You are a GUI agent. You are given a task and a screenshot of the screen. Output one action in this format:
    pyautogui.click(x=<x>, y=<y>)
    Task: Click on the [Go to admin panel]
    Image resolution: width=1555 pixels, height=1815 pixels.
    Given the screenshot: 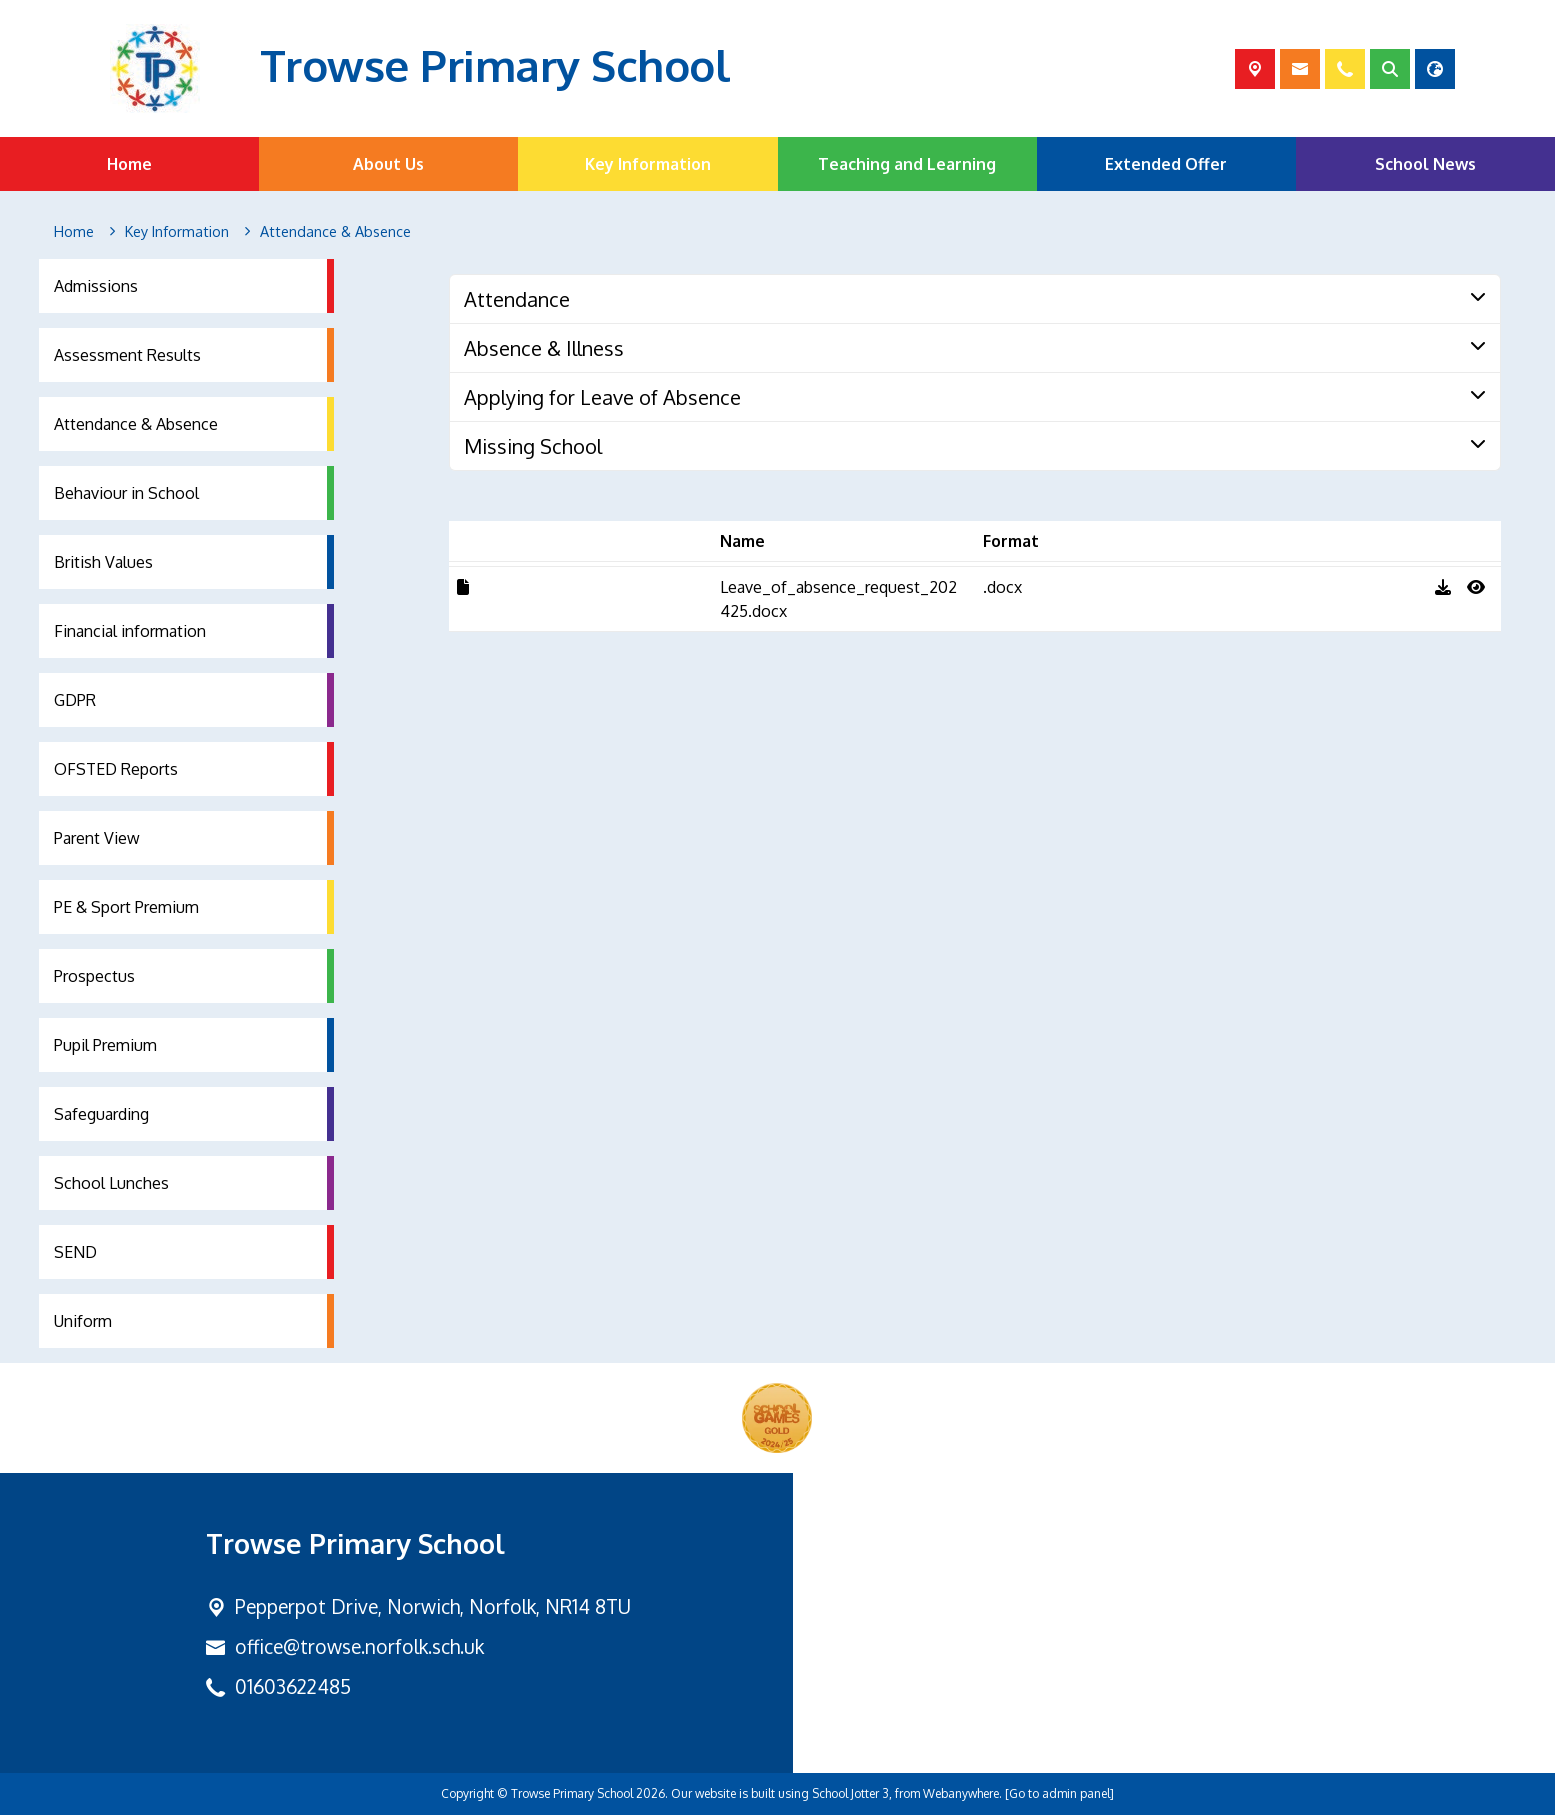 What is the action you would take?
    pyautogui.click(x=1059, y=1793)
    